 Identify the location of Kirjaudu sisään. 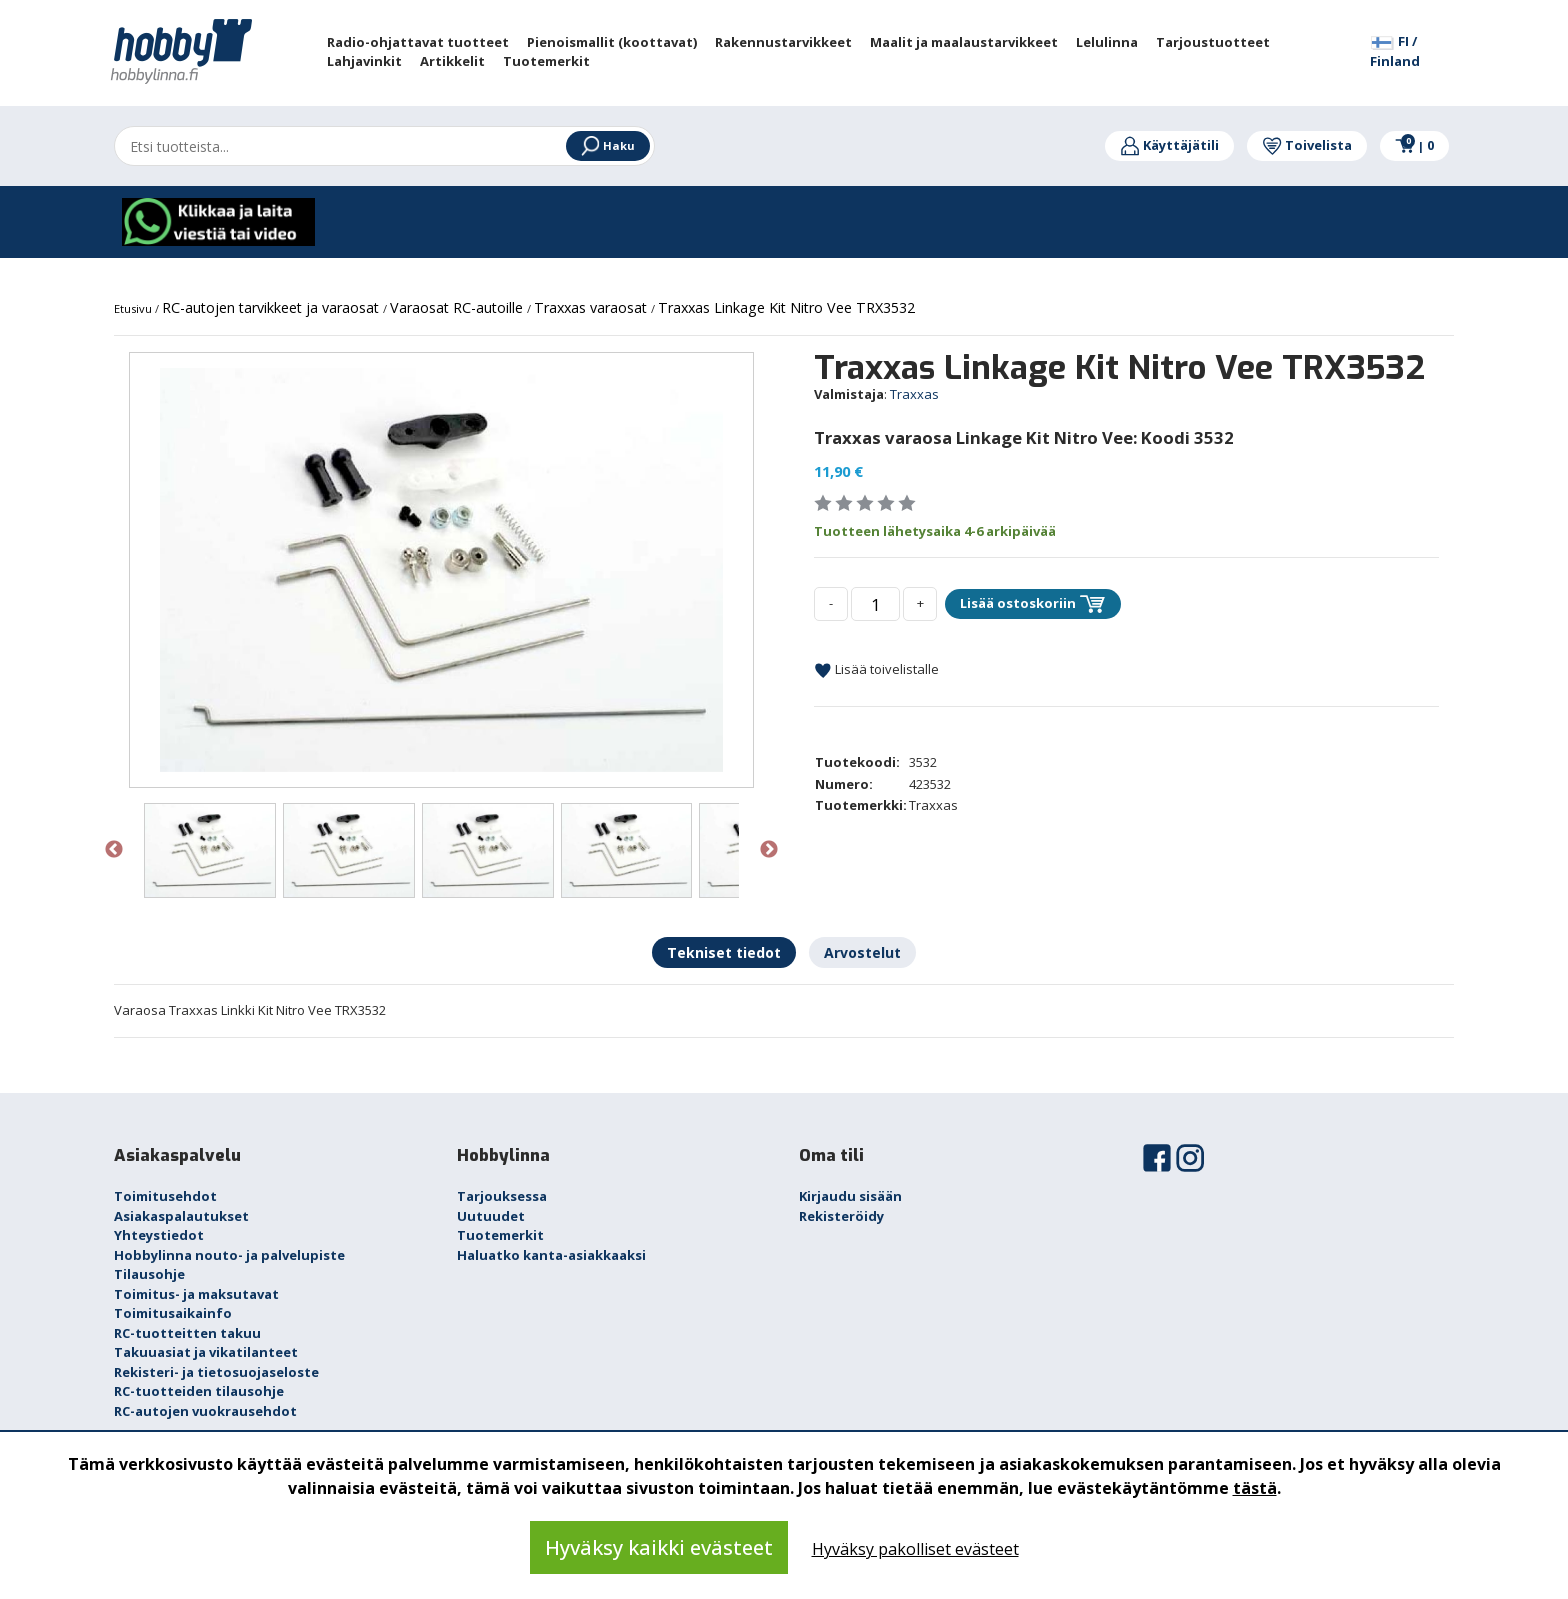
(850, 1196).